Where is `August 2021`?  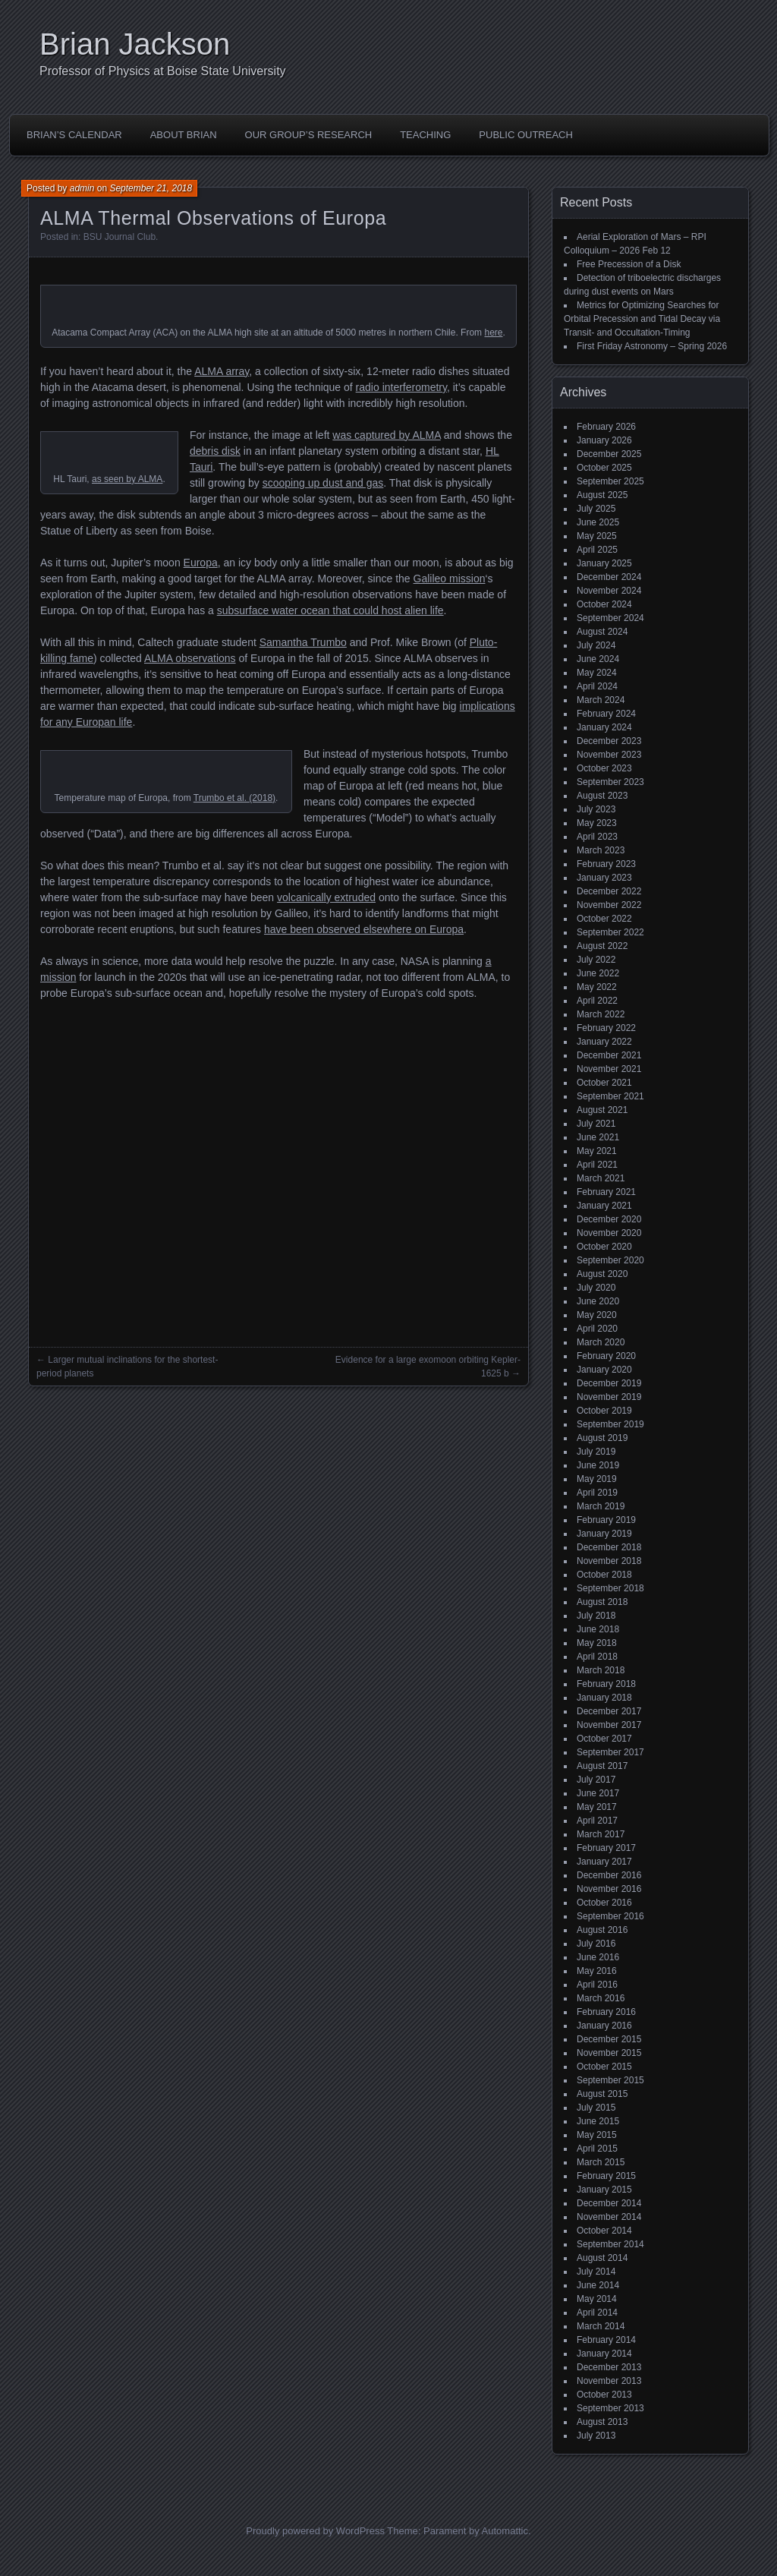
August 2021 is located at coordinates (602, 1110).